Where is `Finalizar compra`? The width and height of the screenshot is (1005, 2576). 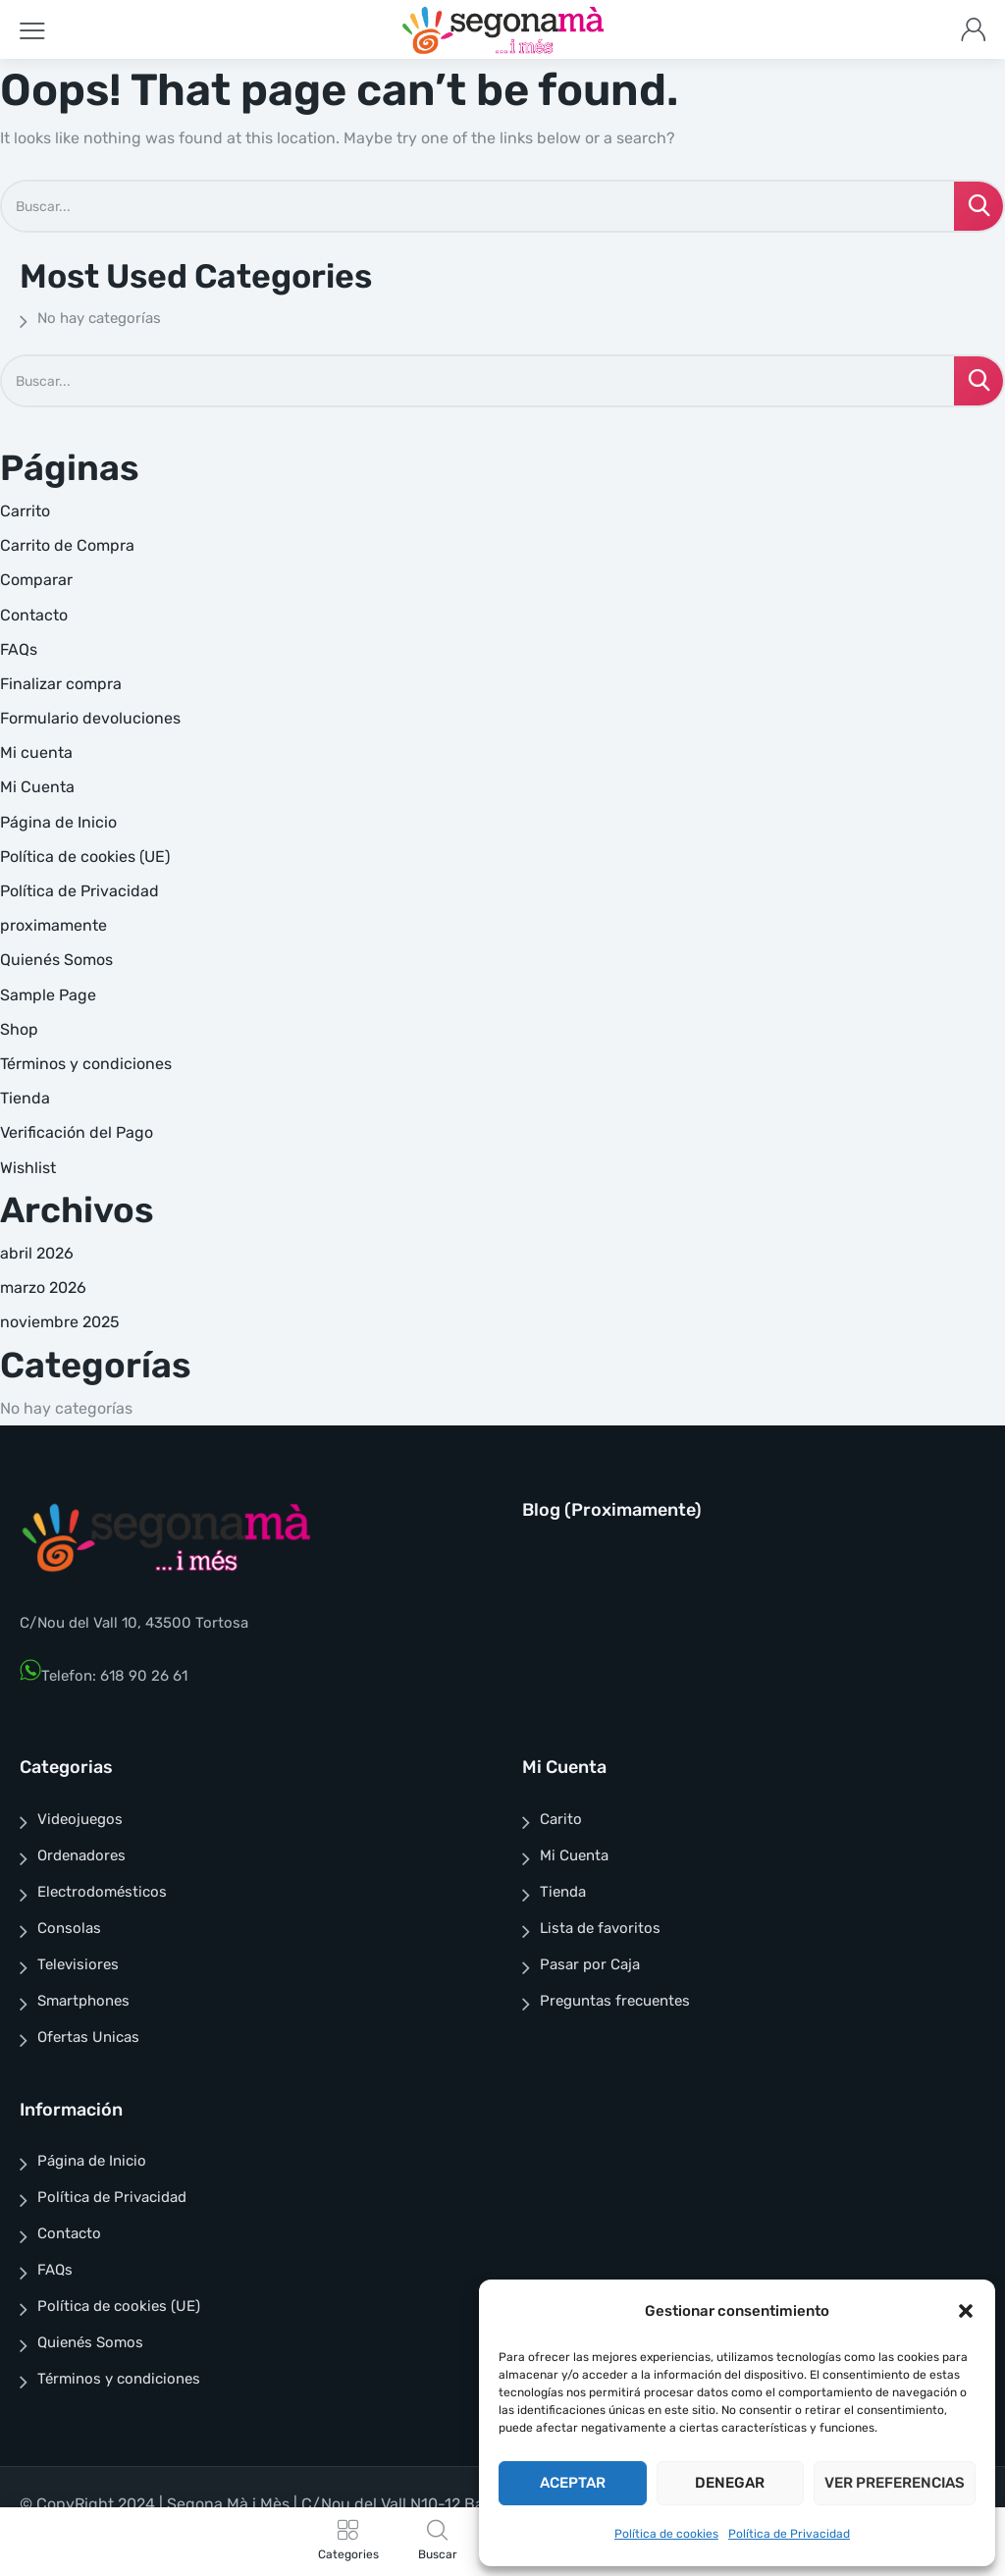 Finalizar compra is located at coordinates (61, 683).